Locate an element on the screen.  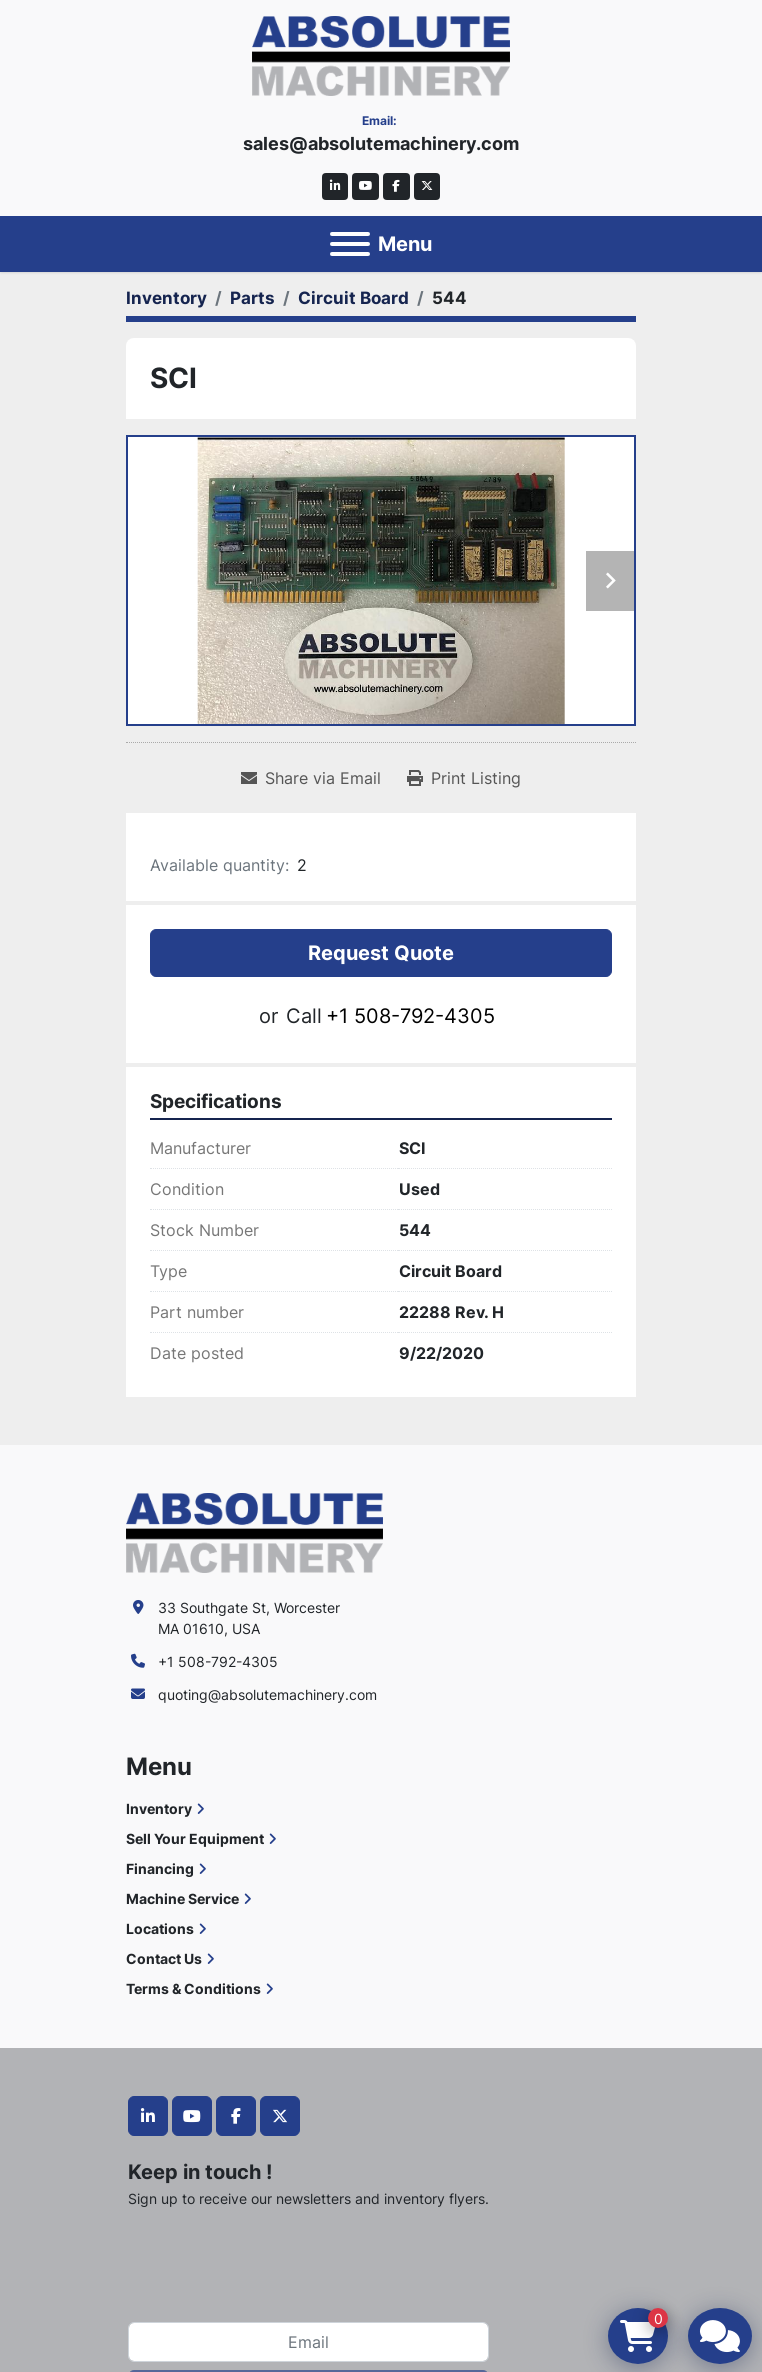
Contact Us is located at coordinates (164, 1958).